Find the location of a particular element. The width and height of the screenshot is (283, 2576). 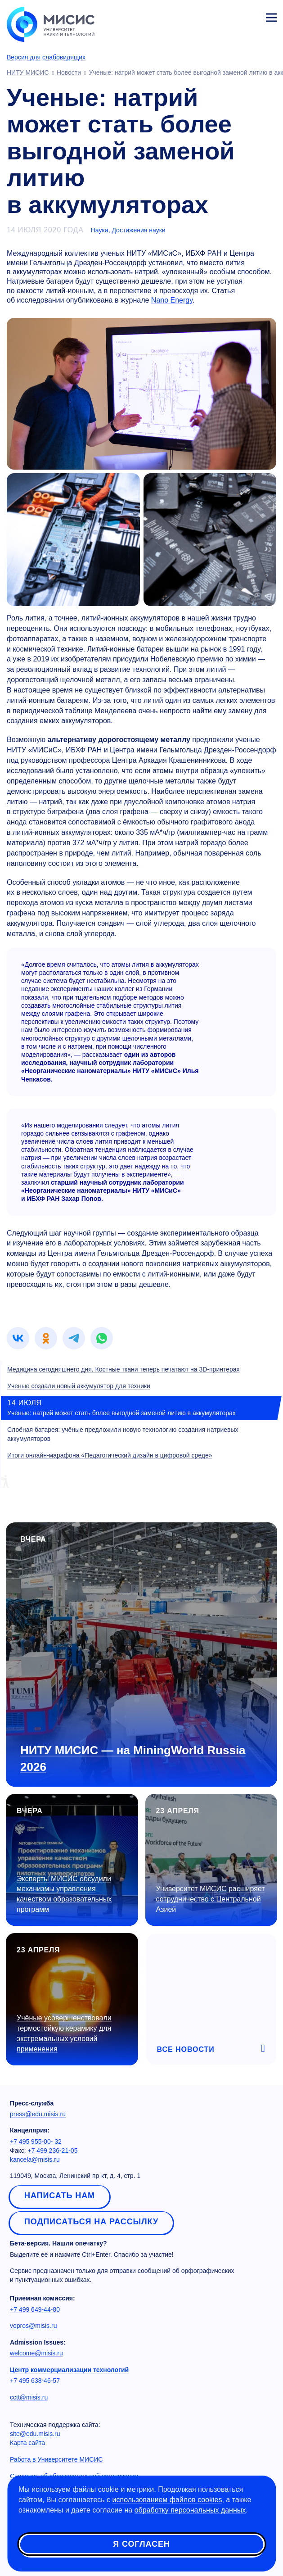

vopros@misis.ru is located at coordinates (33, 2325).